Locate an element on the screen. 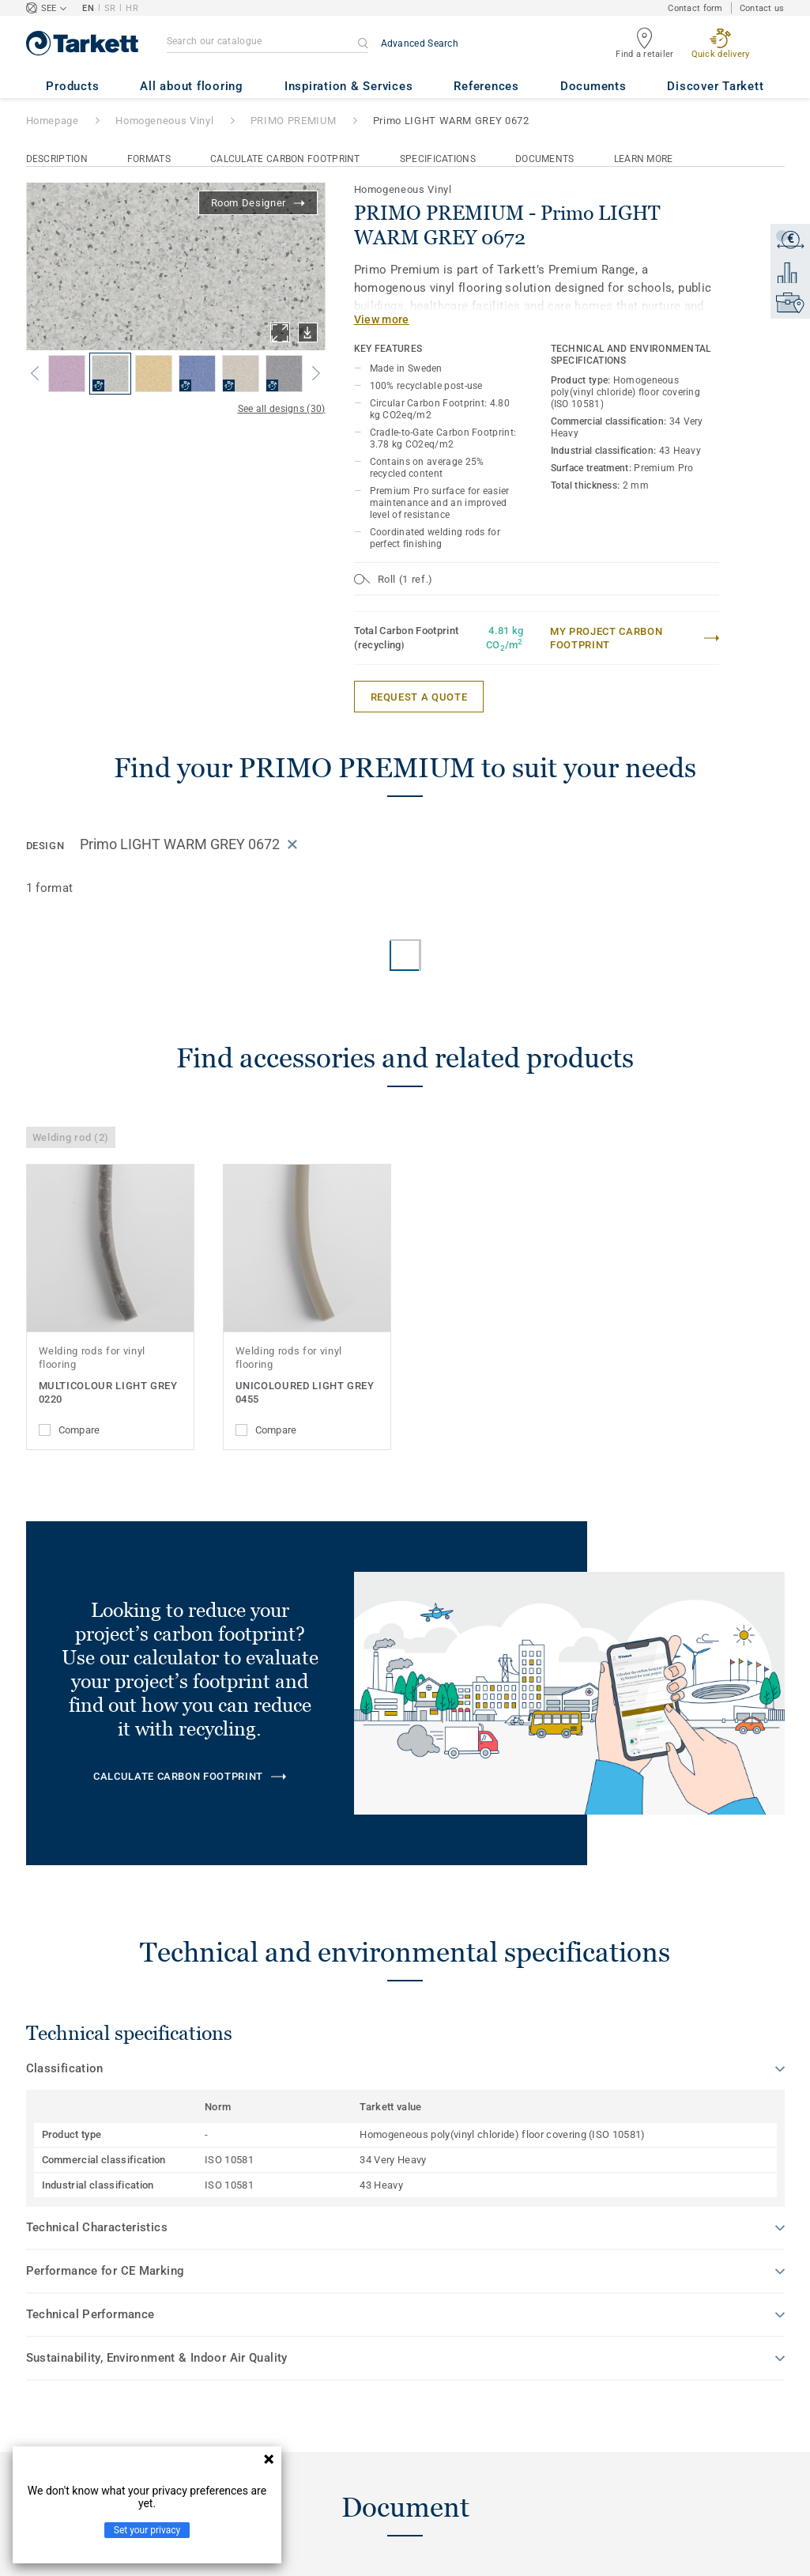  Documents is located at coordinates (545, 158).